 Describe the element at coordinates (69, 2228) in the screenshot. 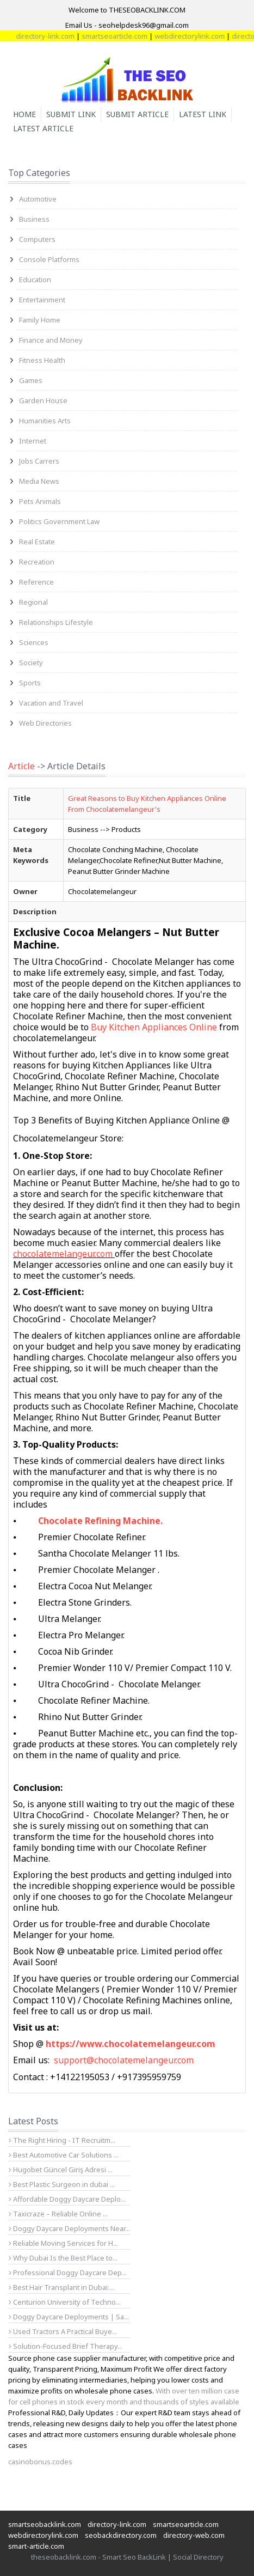

I see `Doggy Daycare Deployments Near...` at that location.